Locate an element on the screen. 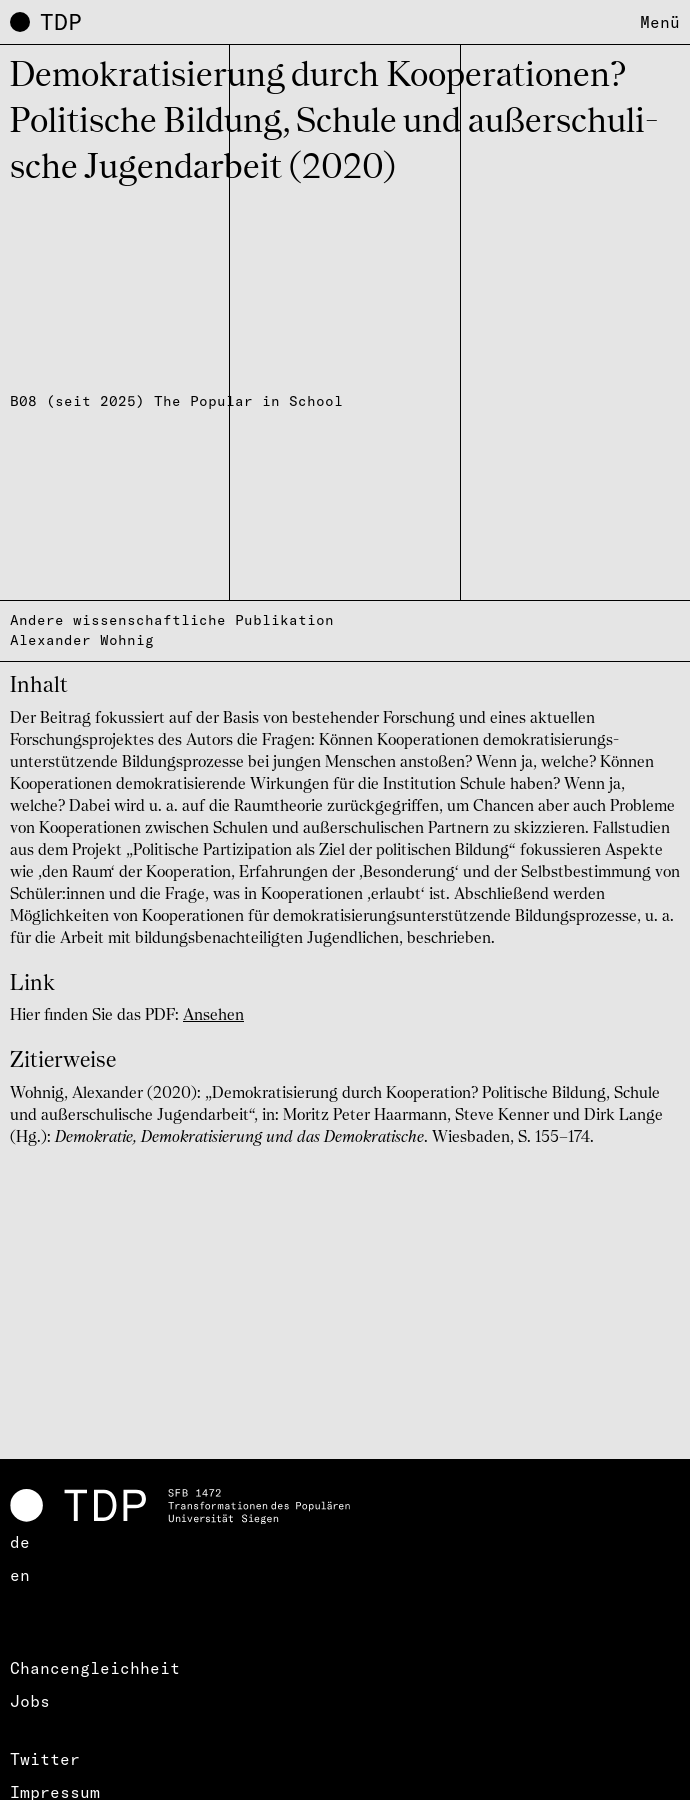 The height and width of the screenshot is (1800, 690). B08 (seit 2025) The Popular in School is located at coordinates (176, 401).